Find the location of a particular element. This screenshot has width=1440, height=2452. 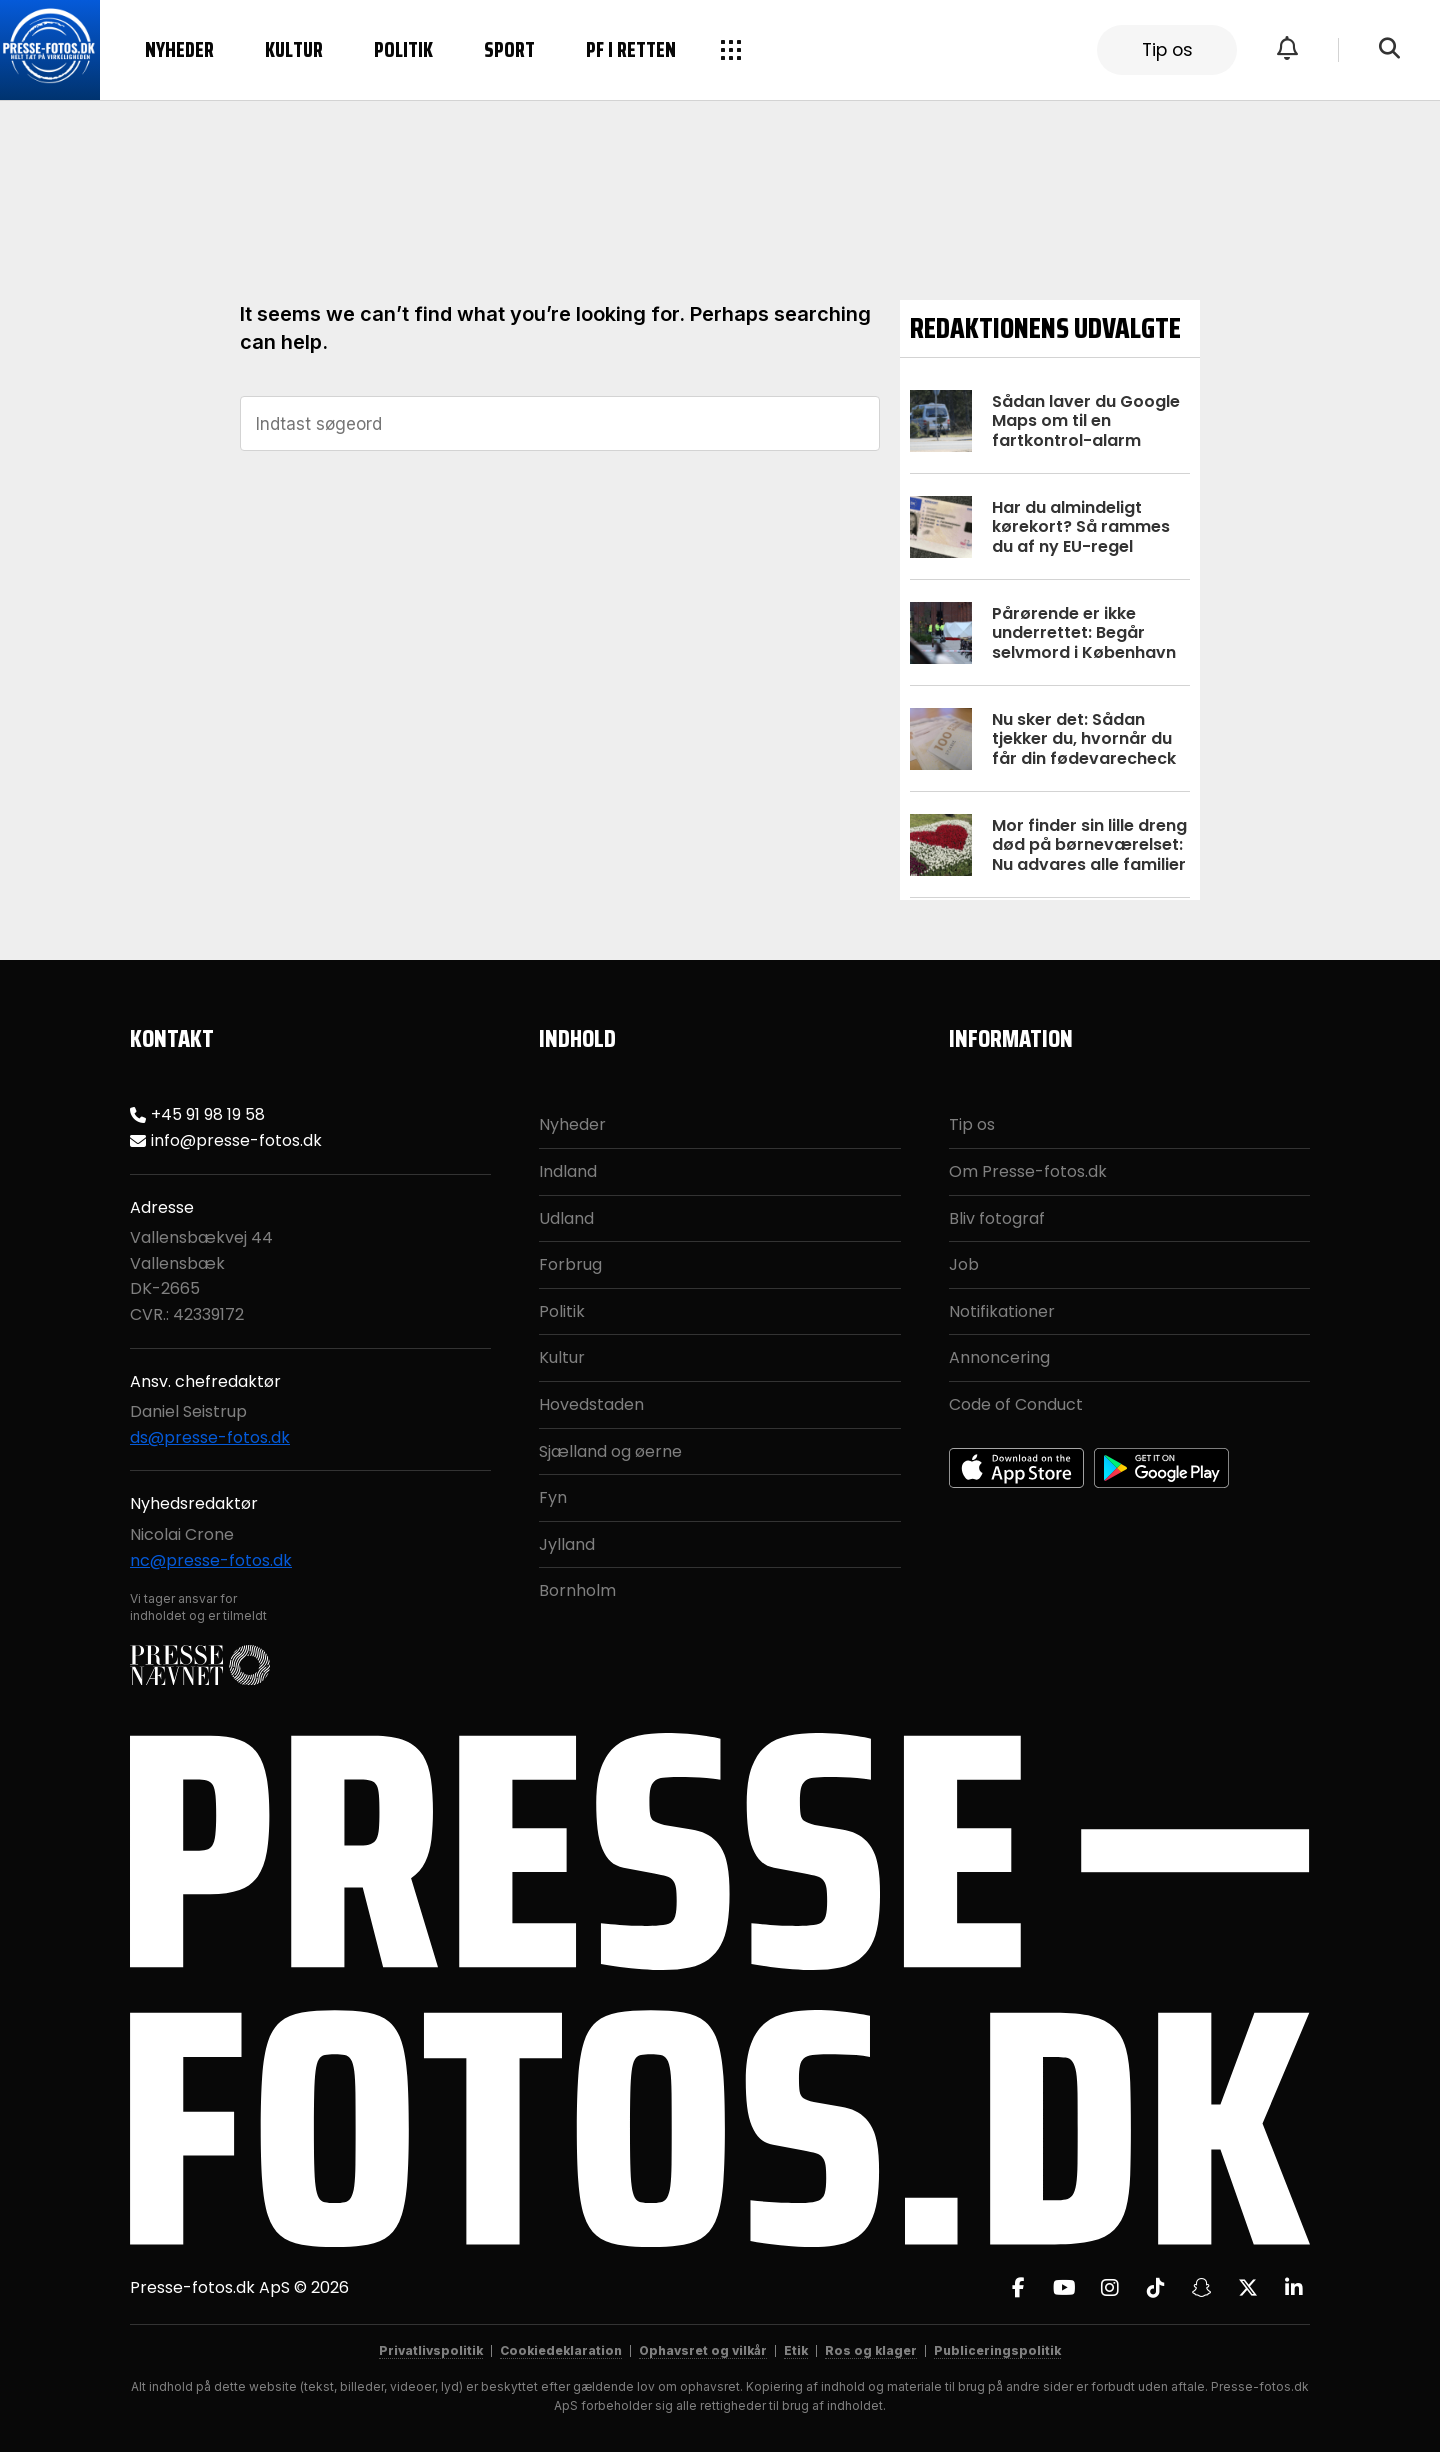

Fyn is located at coordinates (553, 1497).